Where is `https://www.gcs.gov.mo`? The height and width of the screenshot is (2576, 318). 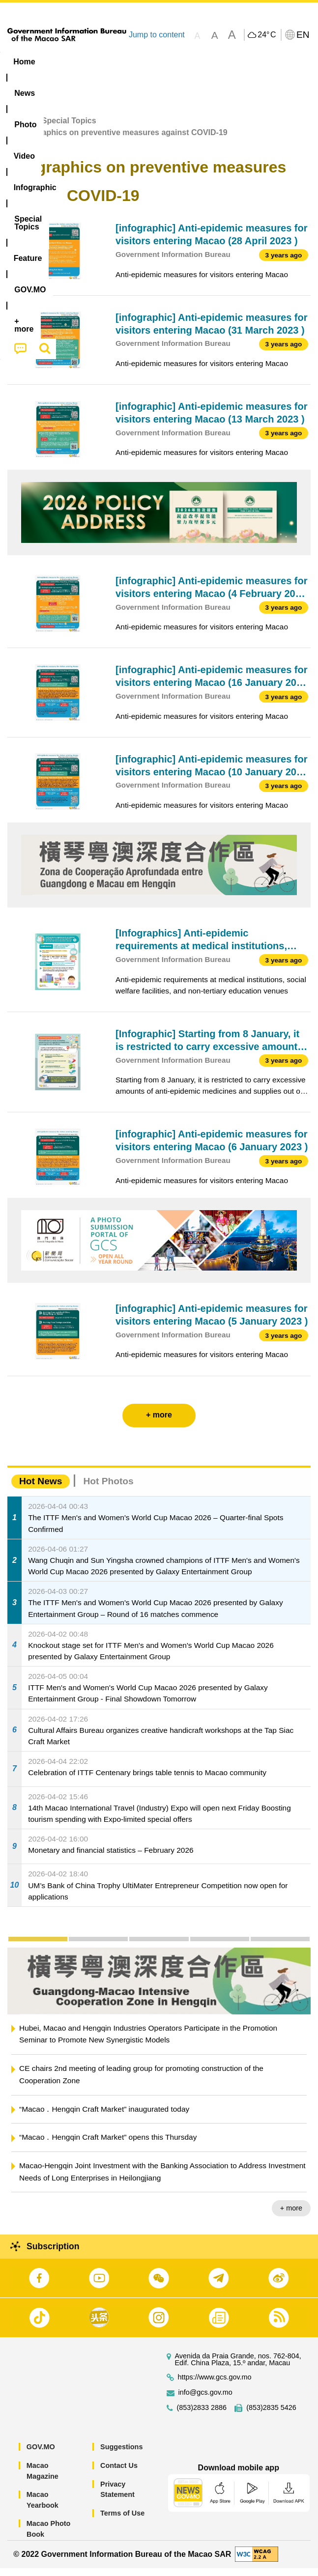
https://www.gcs.gov.mo is located at coordinates (215, 2385).